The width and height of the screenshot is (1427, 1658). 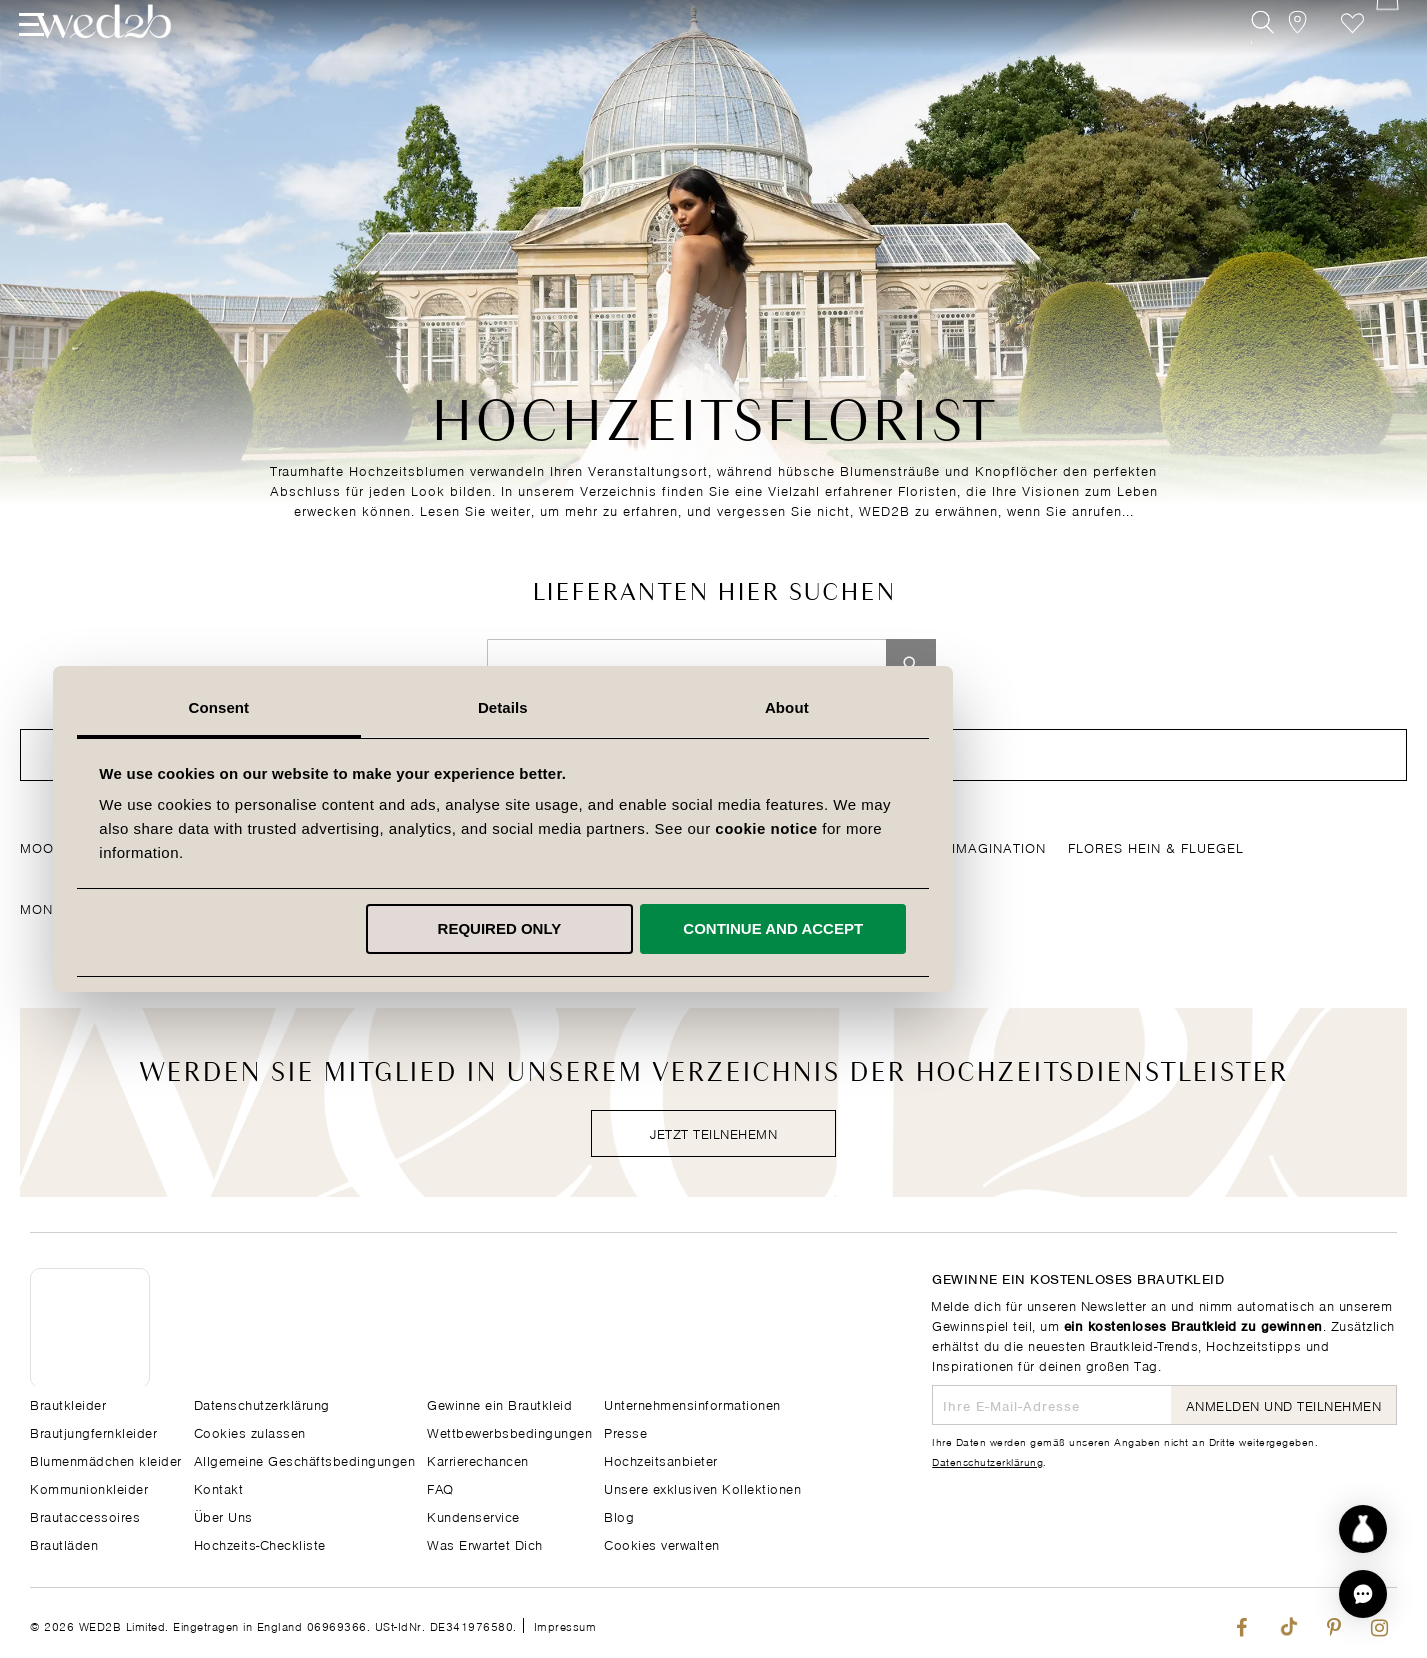 I want to click on Gewinne ein Brautkleid, so click(x=499, y=1402).